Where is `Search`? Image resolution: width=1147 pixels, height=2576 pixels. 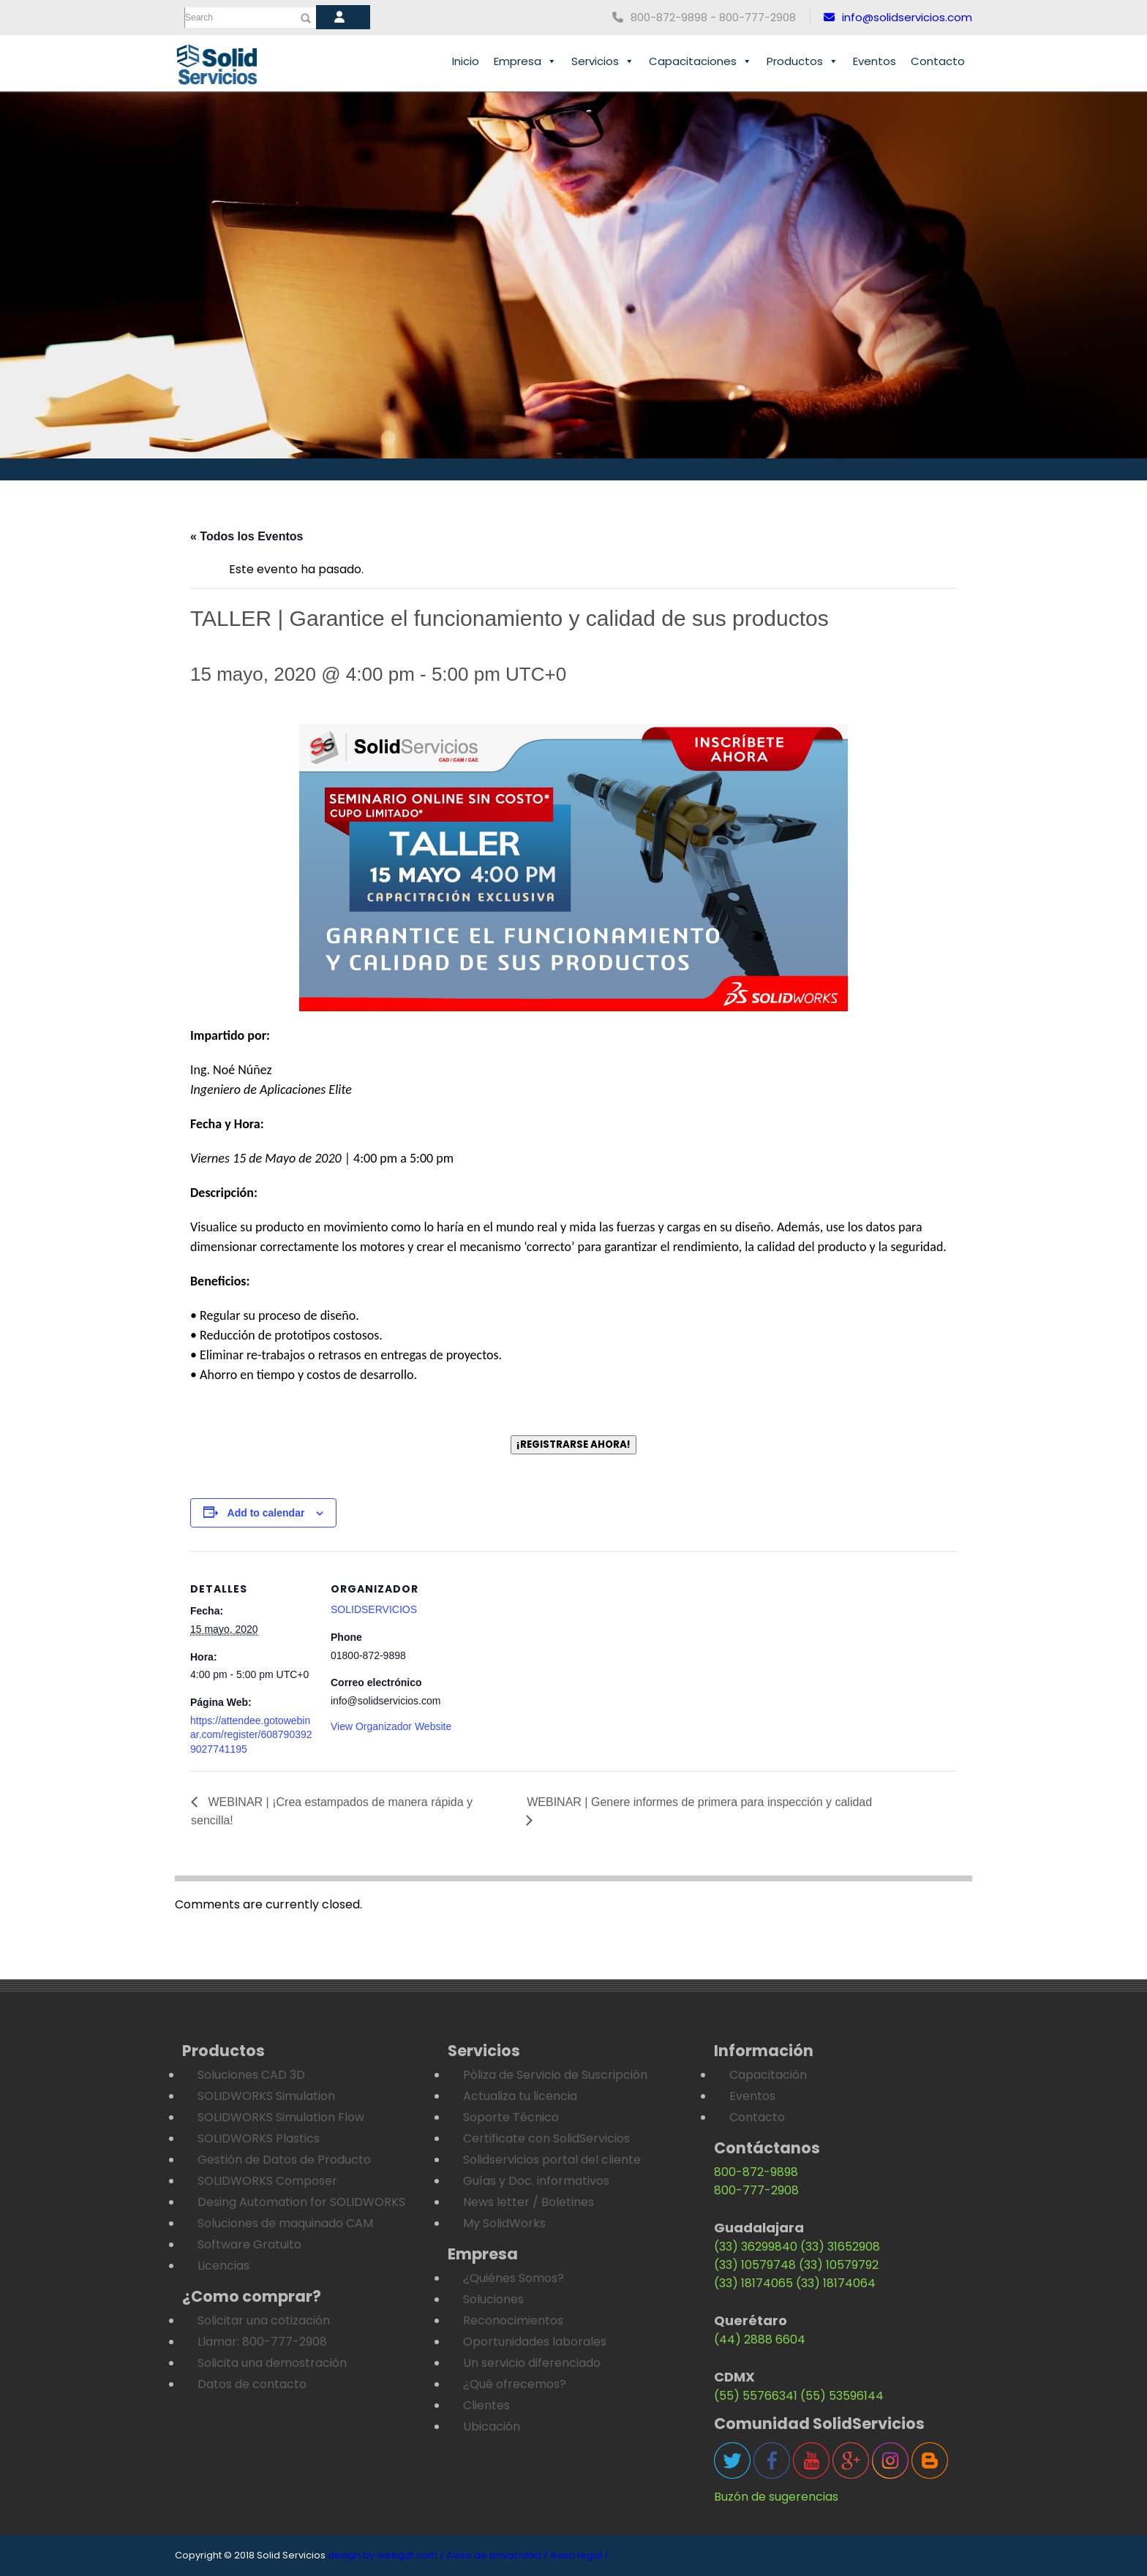 Search is located at coordinates (199, 17).